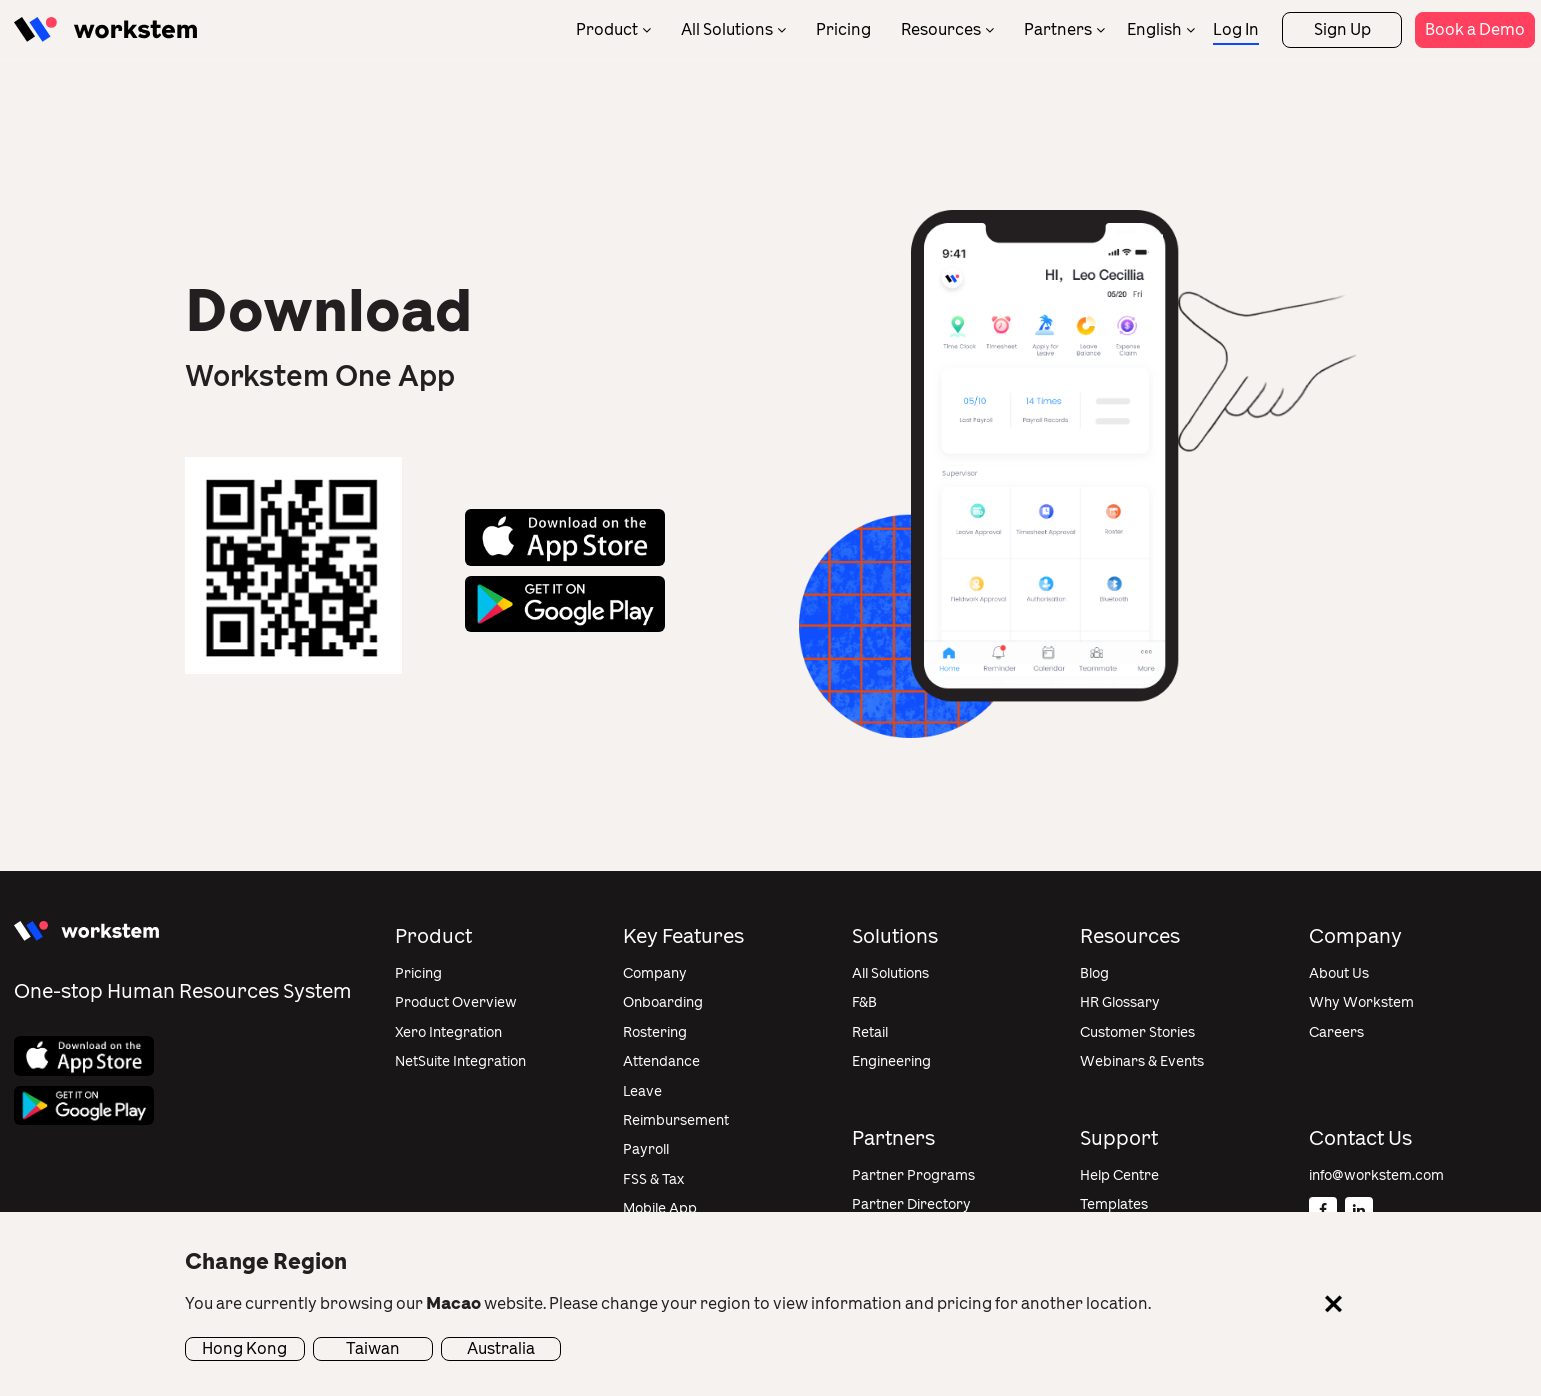 This screenshot has width=1541, height=1396. Describe the element at coordinates (1342, 29) in the screenshot. I see `Sign Up` at that location.